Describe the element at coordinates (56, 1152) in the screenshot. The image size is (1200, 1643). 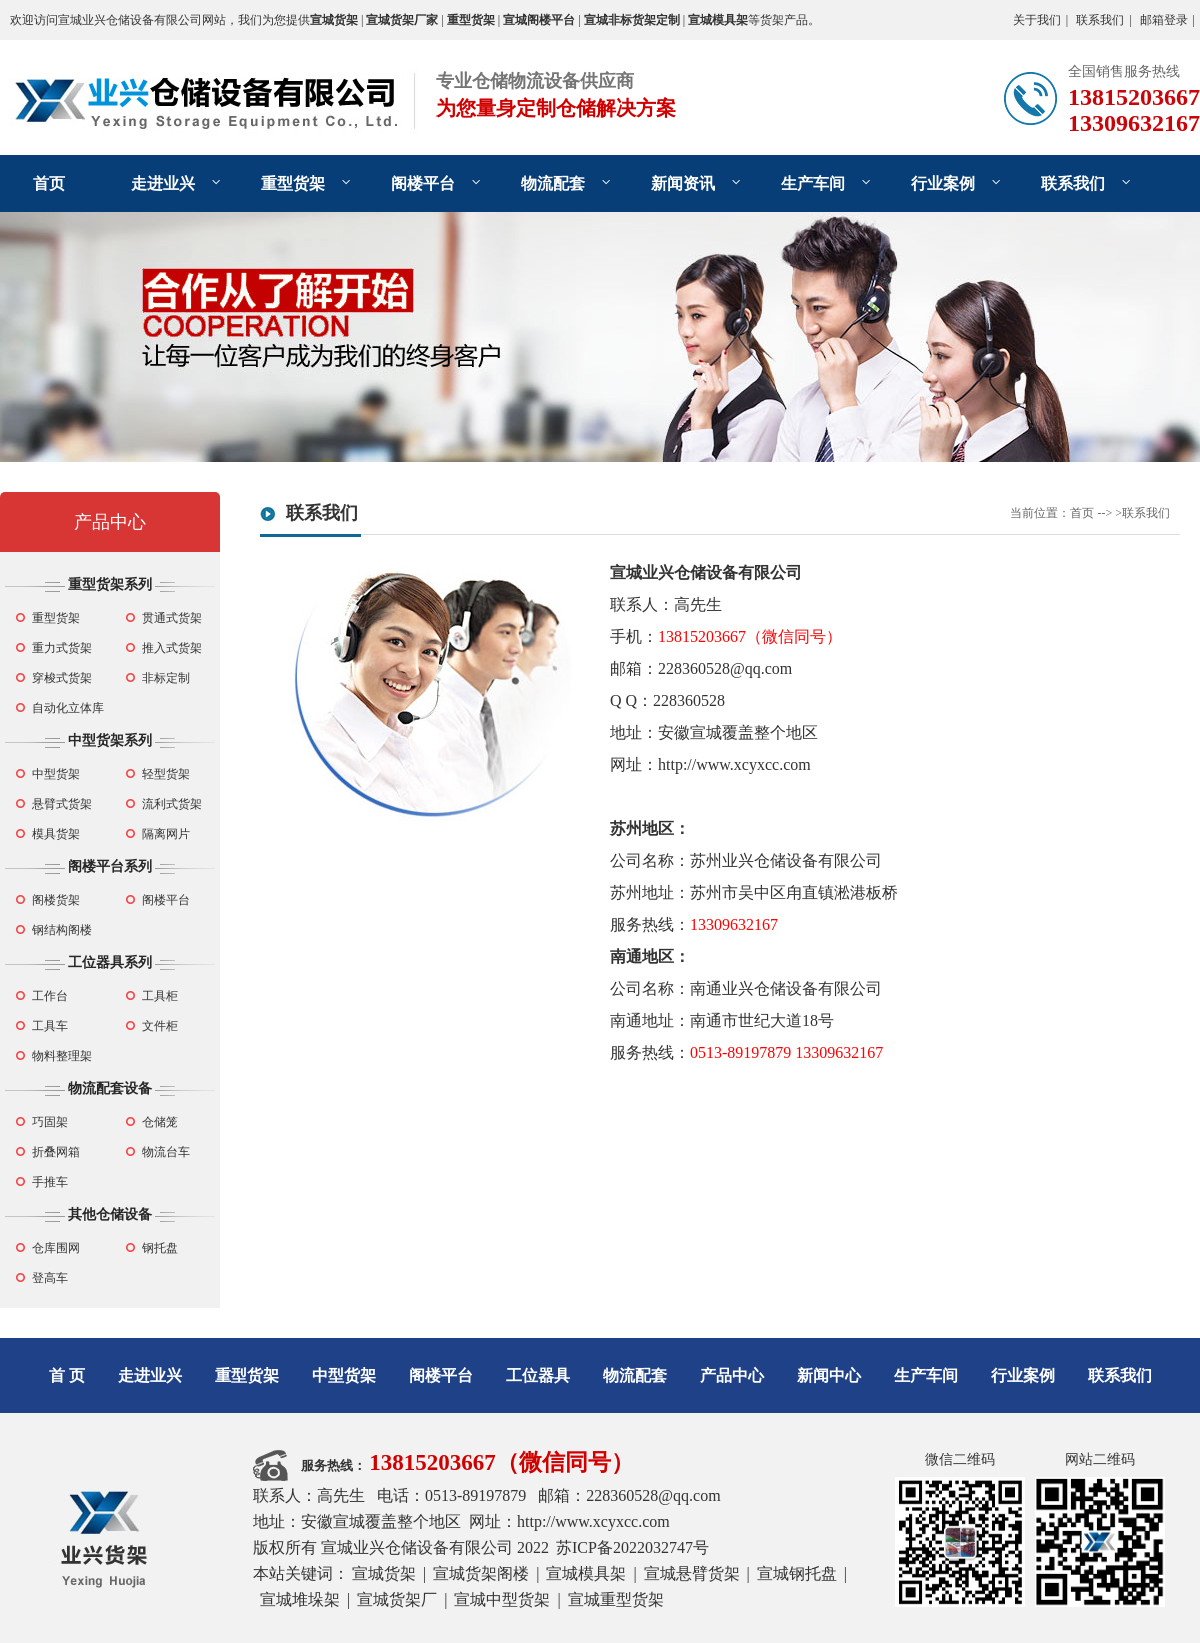
I see `折叠网箱` at that location.